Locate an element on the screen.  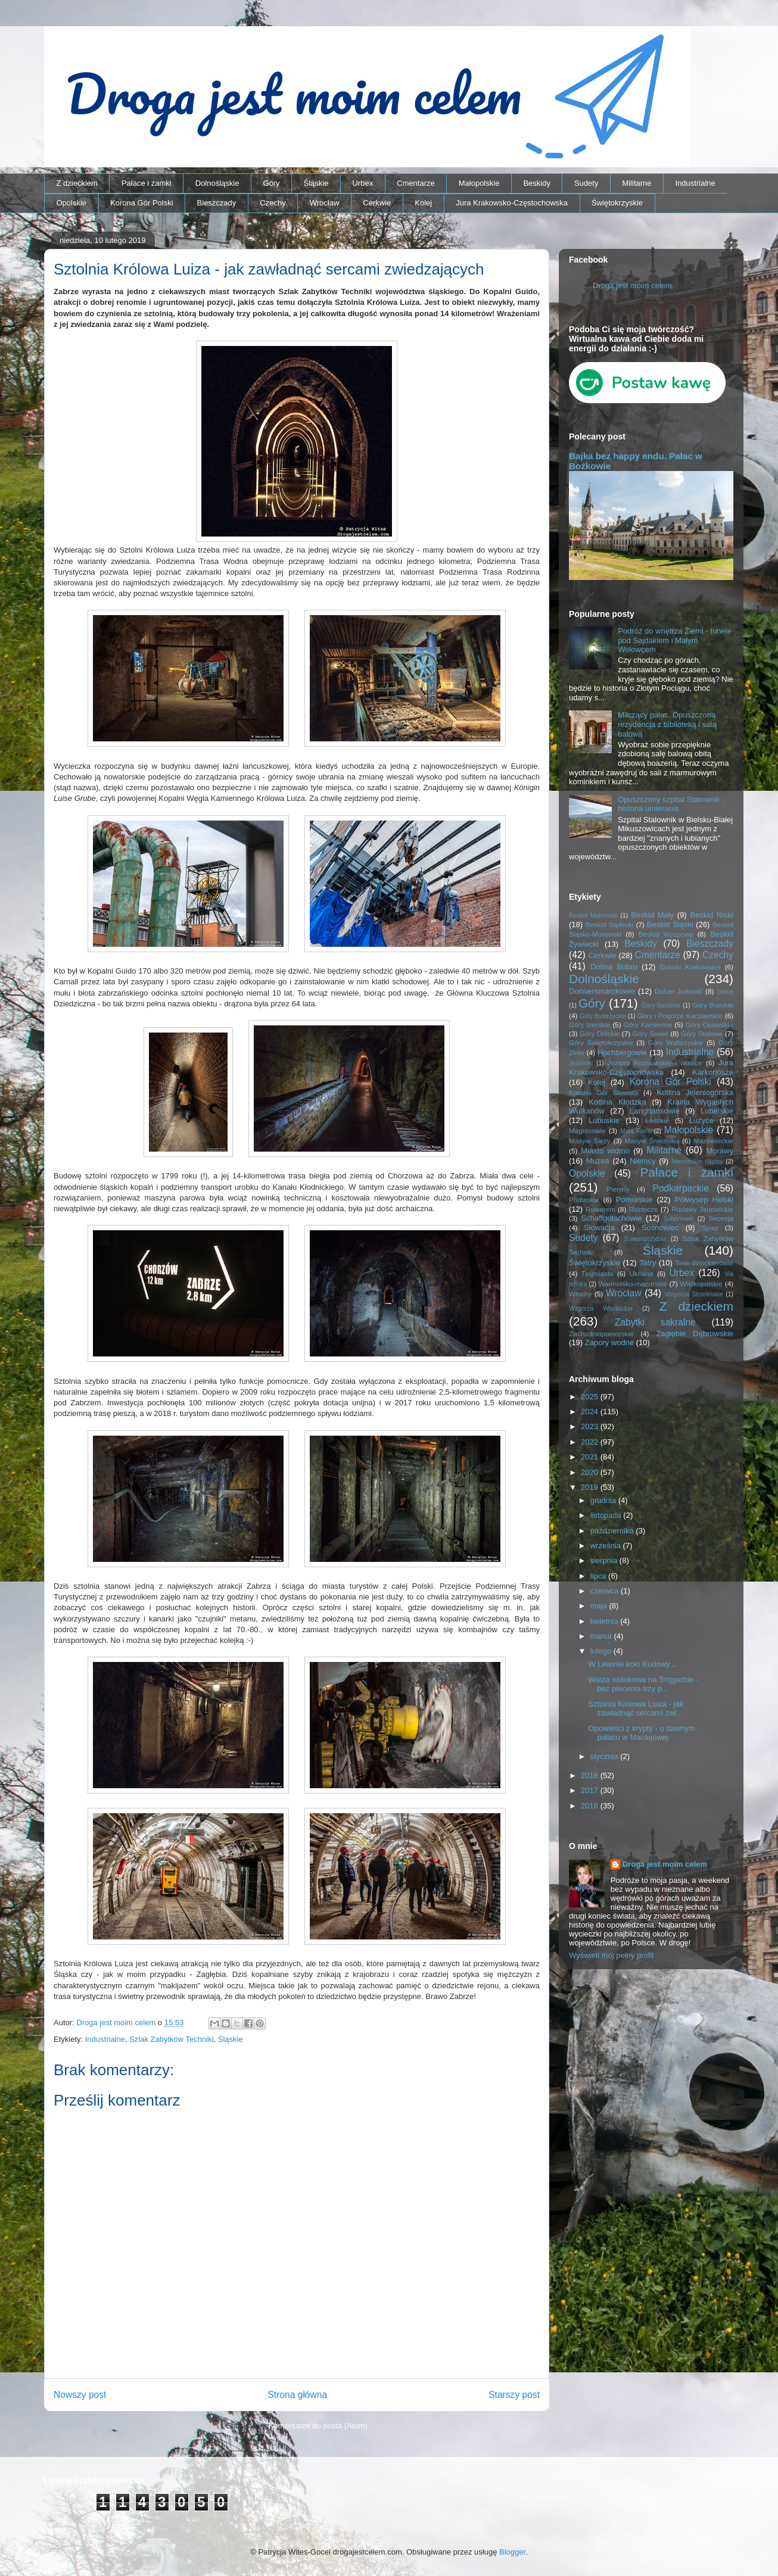
Dušan Jurkovič is located at coordinates (679, 991).